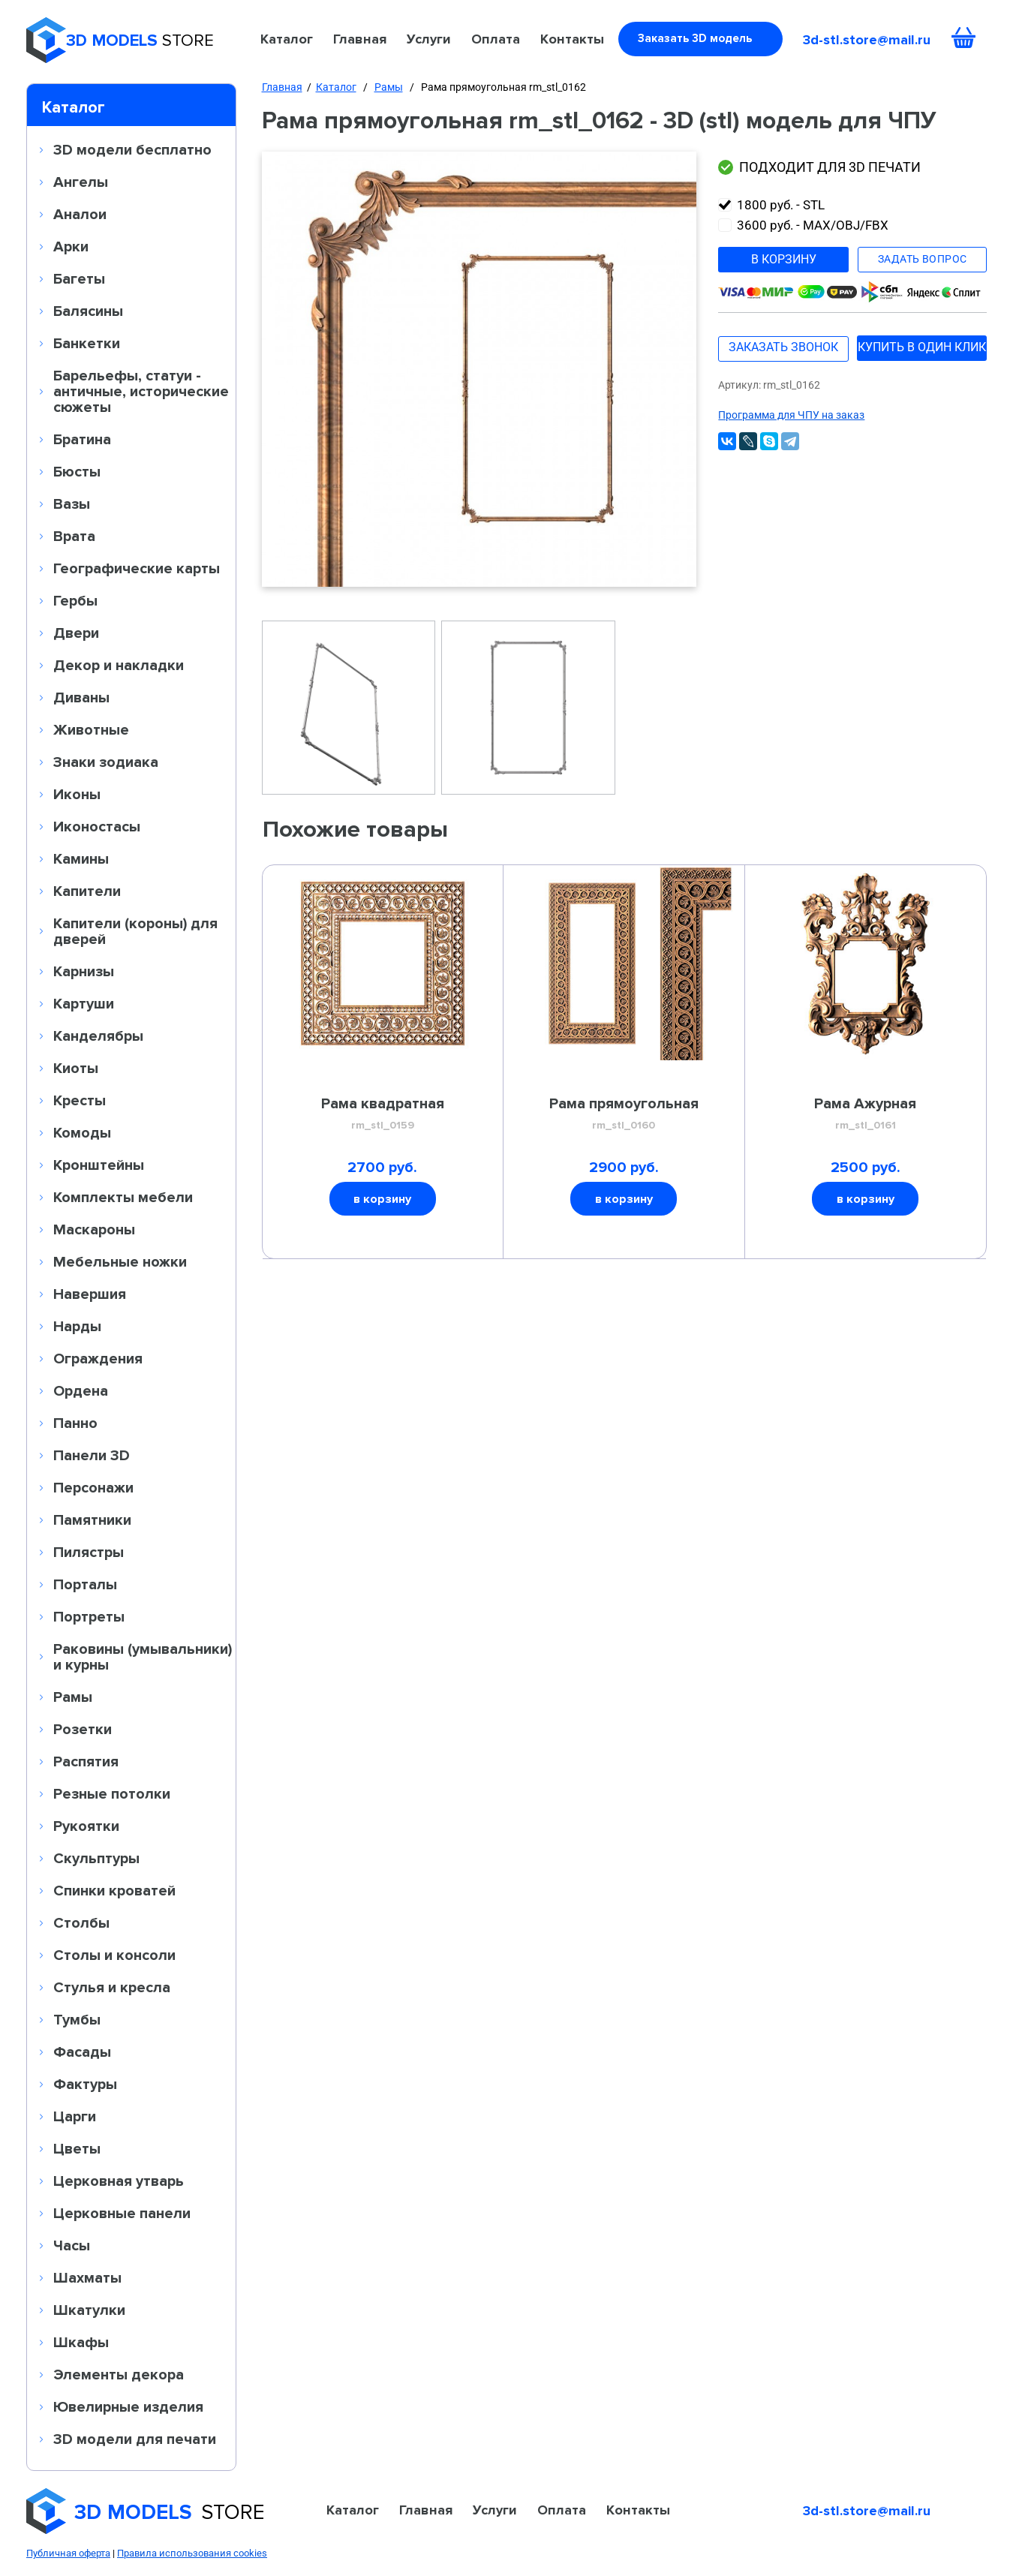  What do you see at coordinates (83, 1003) in the screenshot?
I see `Картуши` at bounding box center [83, 1003].